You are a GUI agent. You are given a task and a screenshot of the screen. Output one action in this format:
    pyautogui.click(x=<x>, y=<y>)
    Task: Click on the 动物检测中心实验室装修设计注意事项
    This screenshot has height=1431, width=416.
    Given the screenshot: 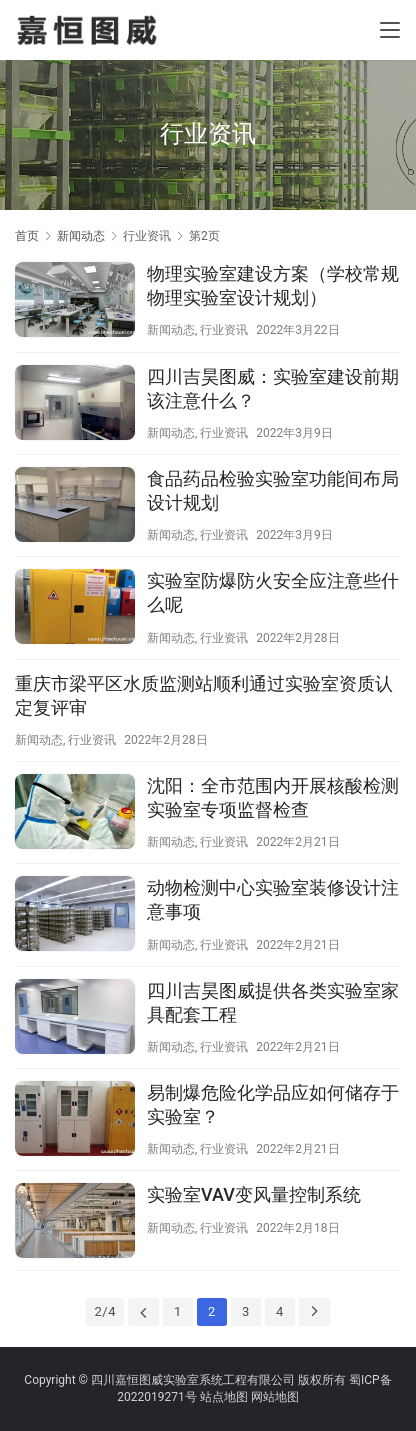 What is the action you would take?
    pyautogui.click(x=273, y=899)
    